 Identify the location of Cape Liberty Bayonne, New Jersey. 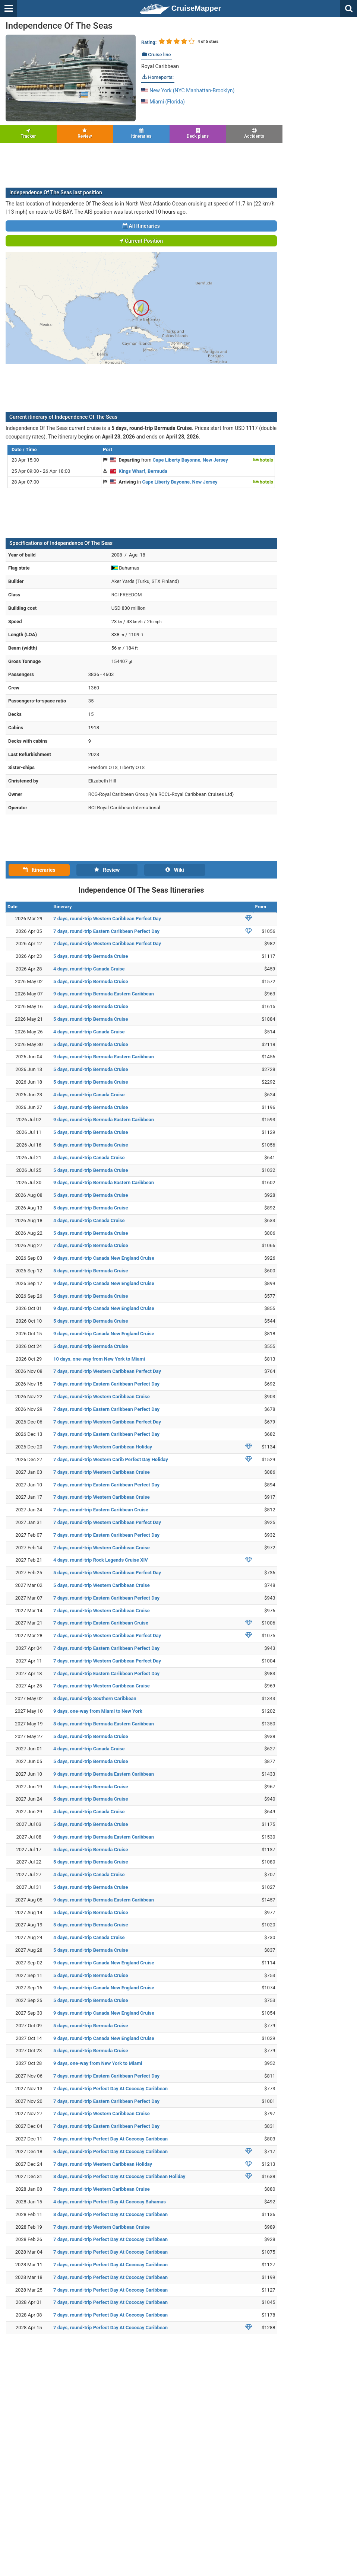
(190, 460).